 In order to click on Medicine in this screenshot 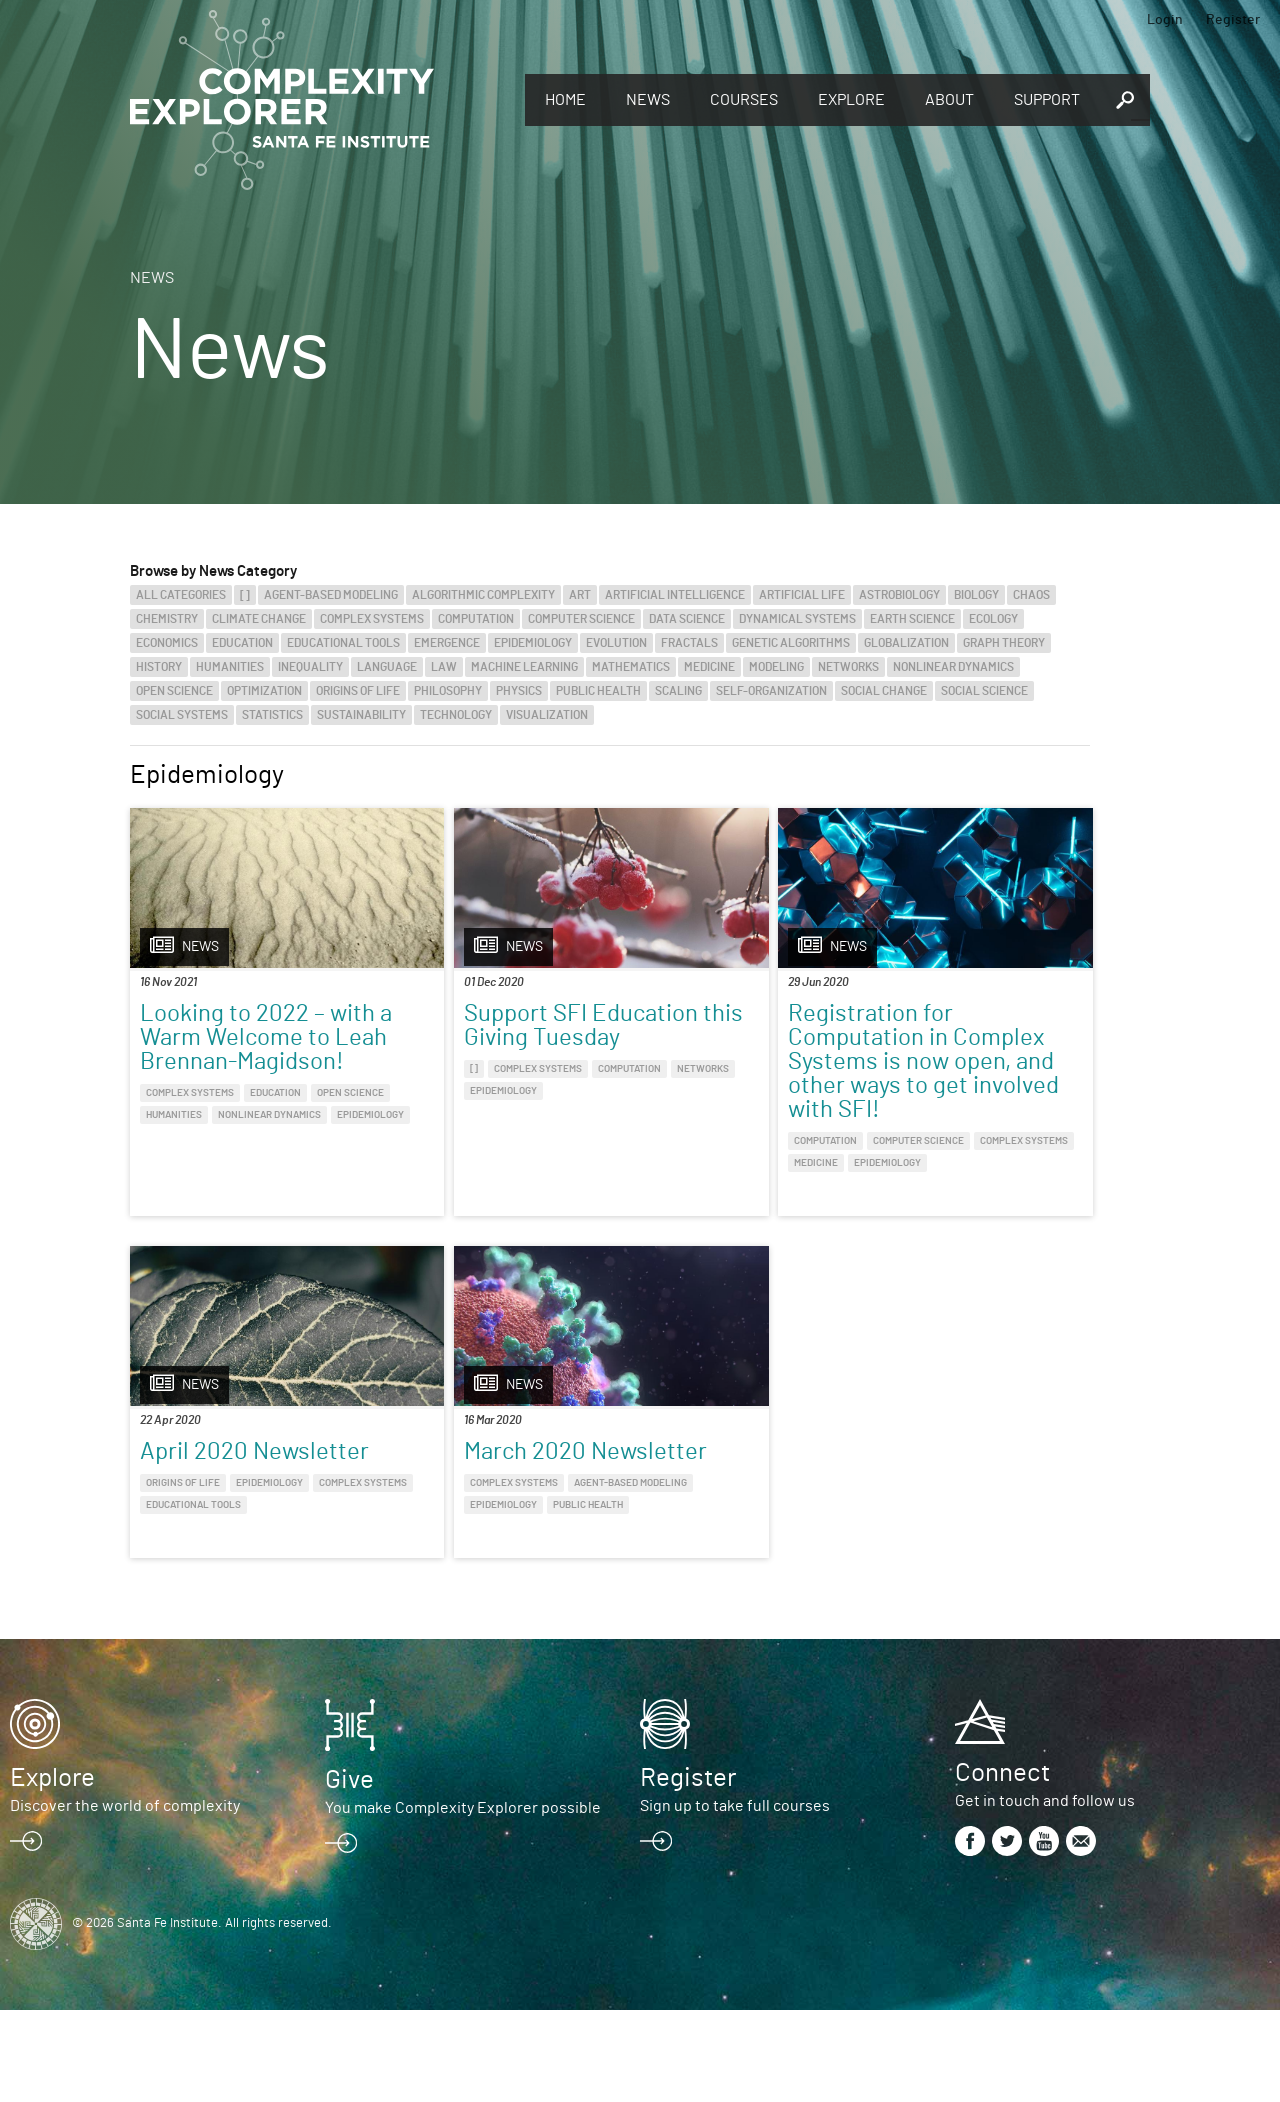, I will do `click(709, 667)`.